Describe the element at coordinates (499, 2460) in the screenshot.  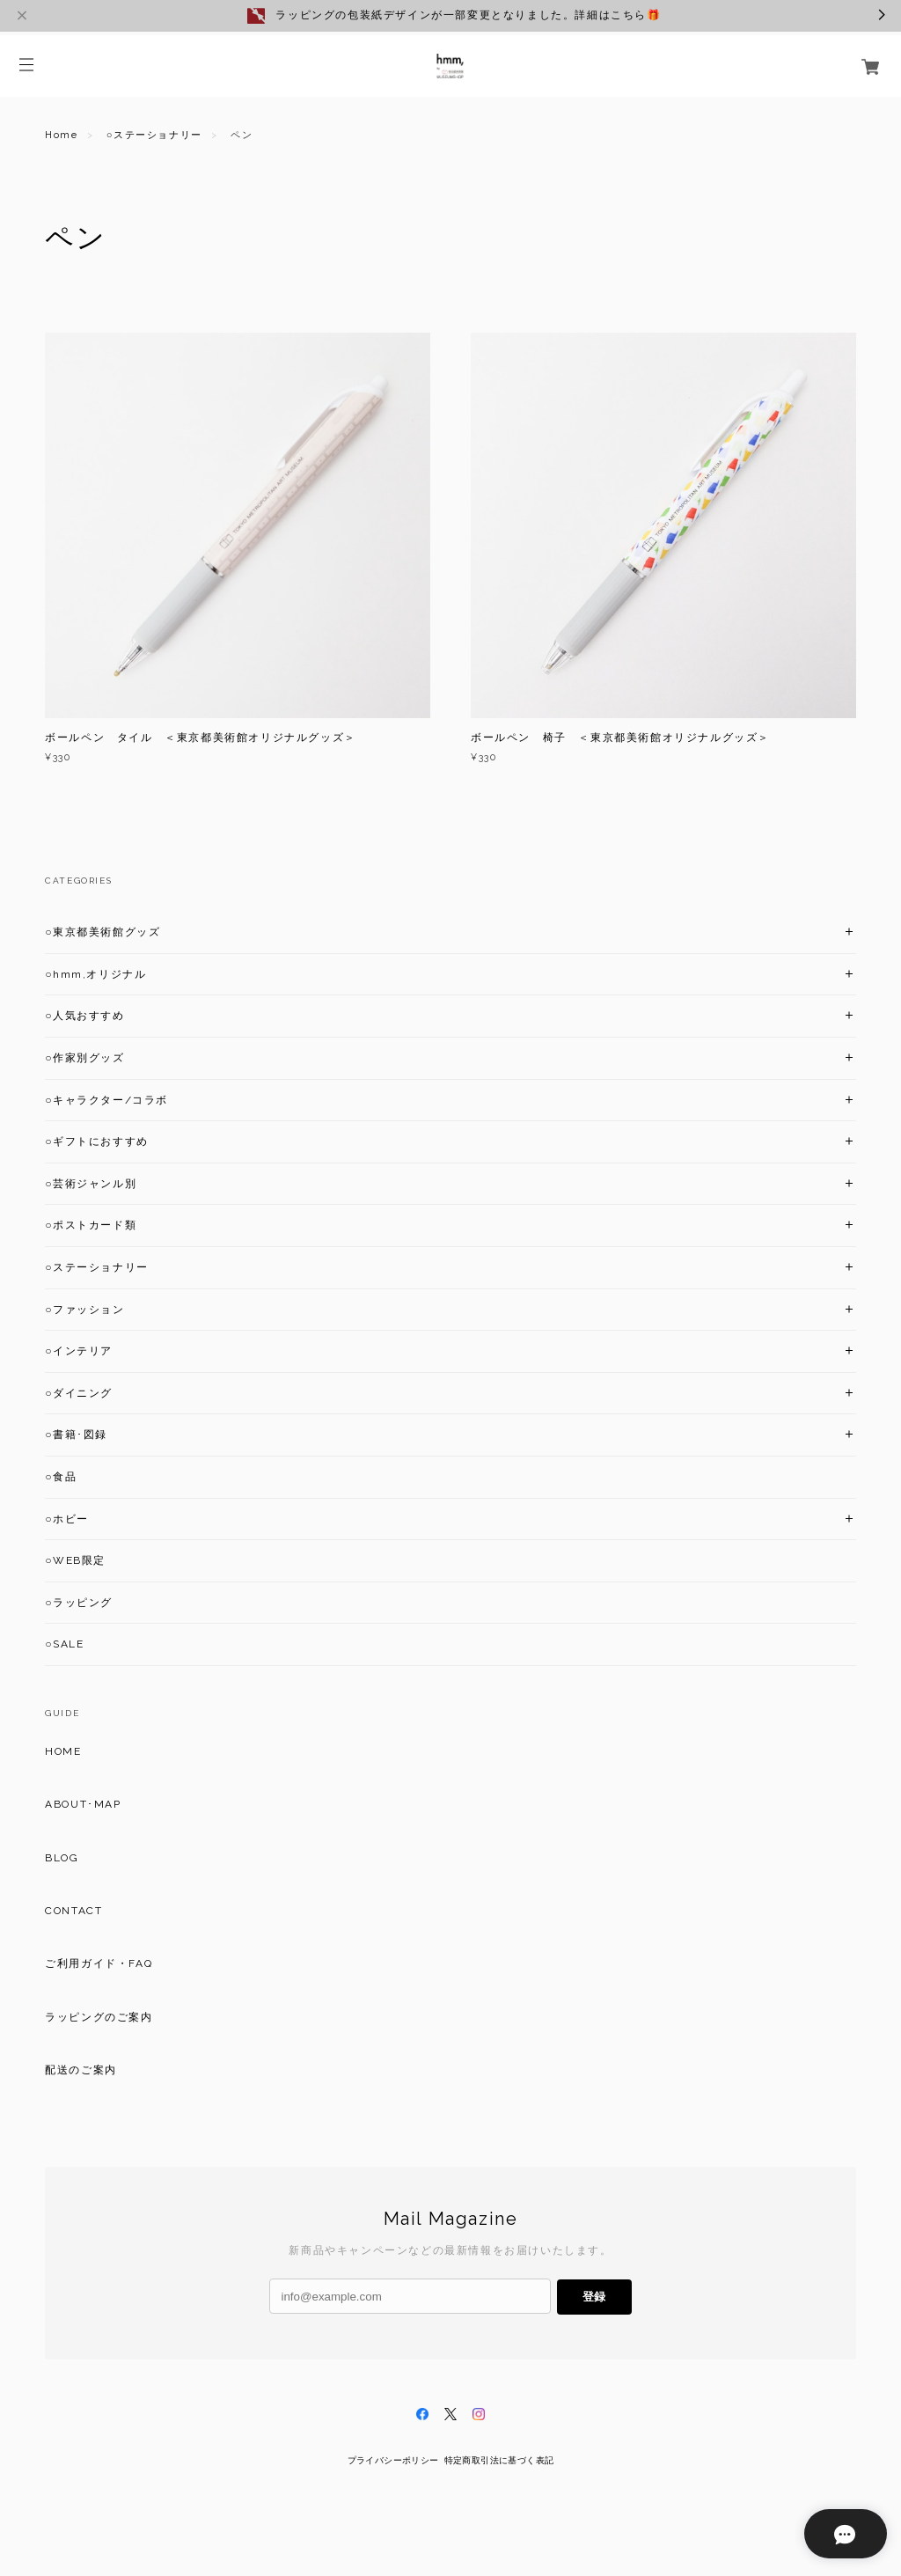
I see `特定商取引法に基づく表記` at that location.